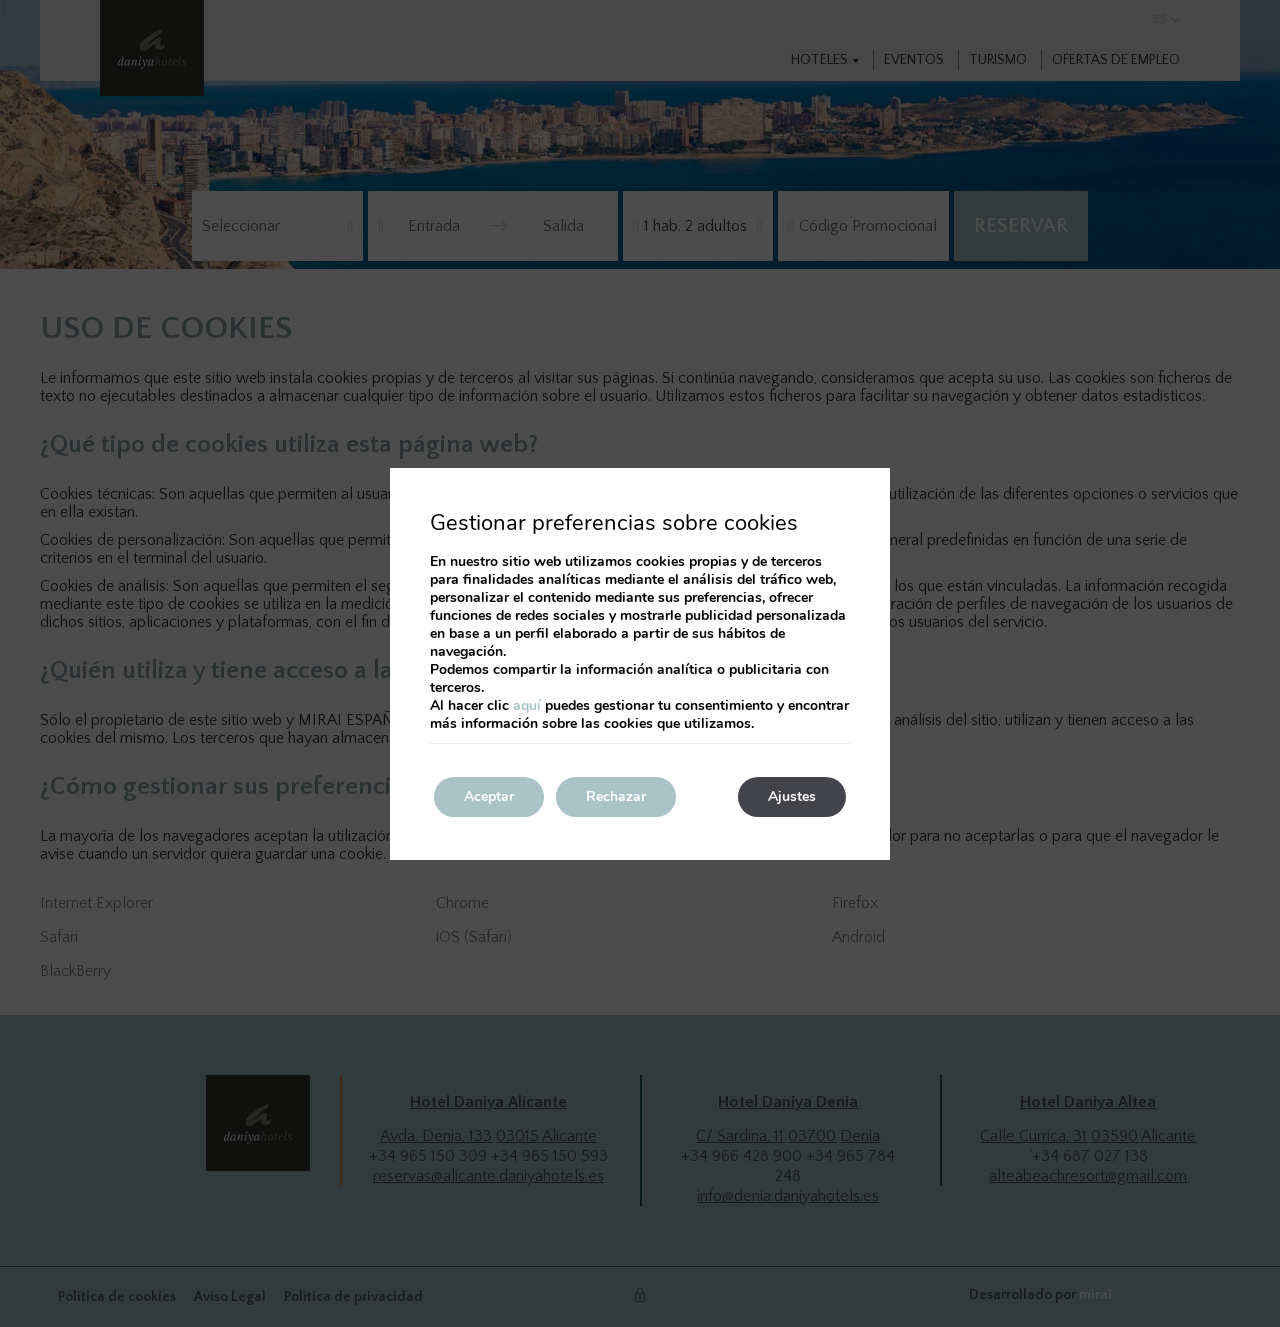 This screenshot has width=1280, height=1327. I want to click on aquí, so click(527, 705).